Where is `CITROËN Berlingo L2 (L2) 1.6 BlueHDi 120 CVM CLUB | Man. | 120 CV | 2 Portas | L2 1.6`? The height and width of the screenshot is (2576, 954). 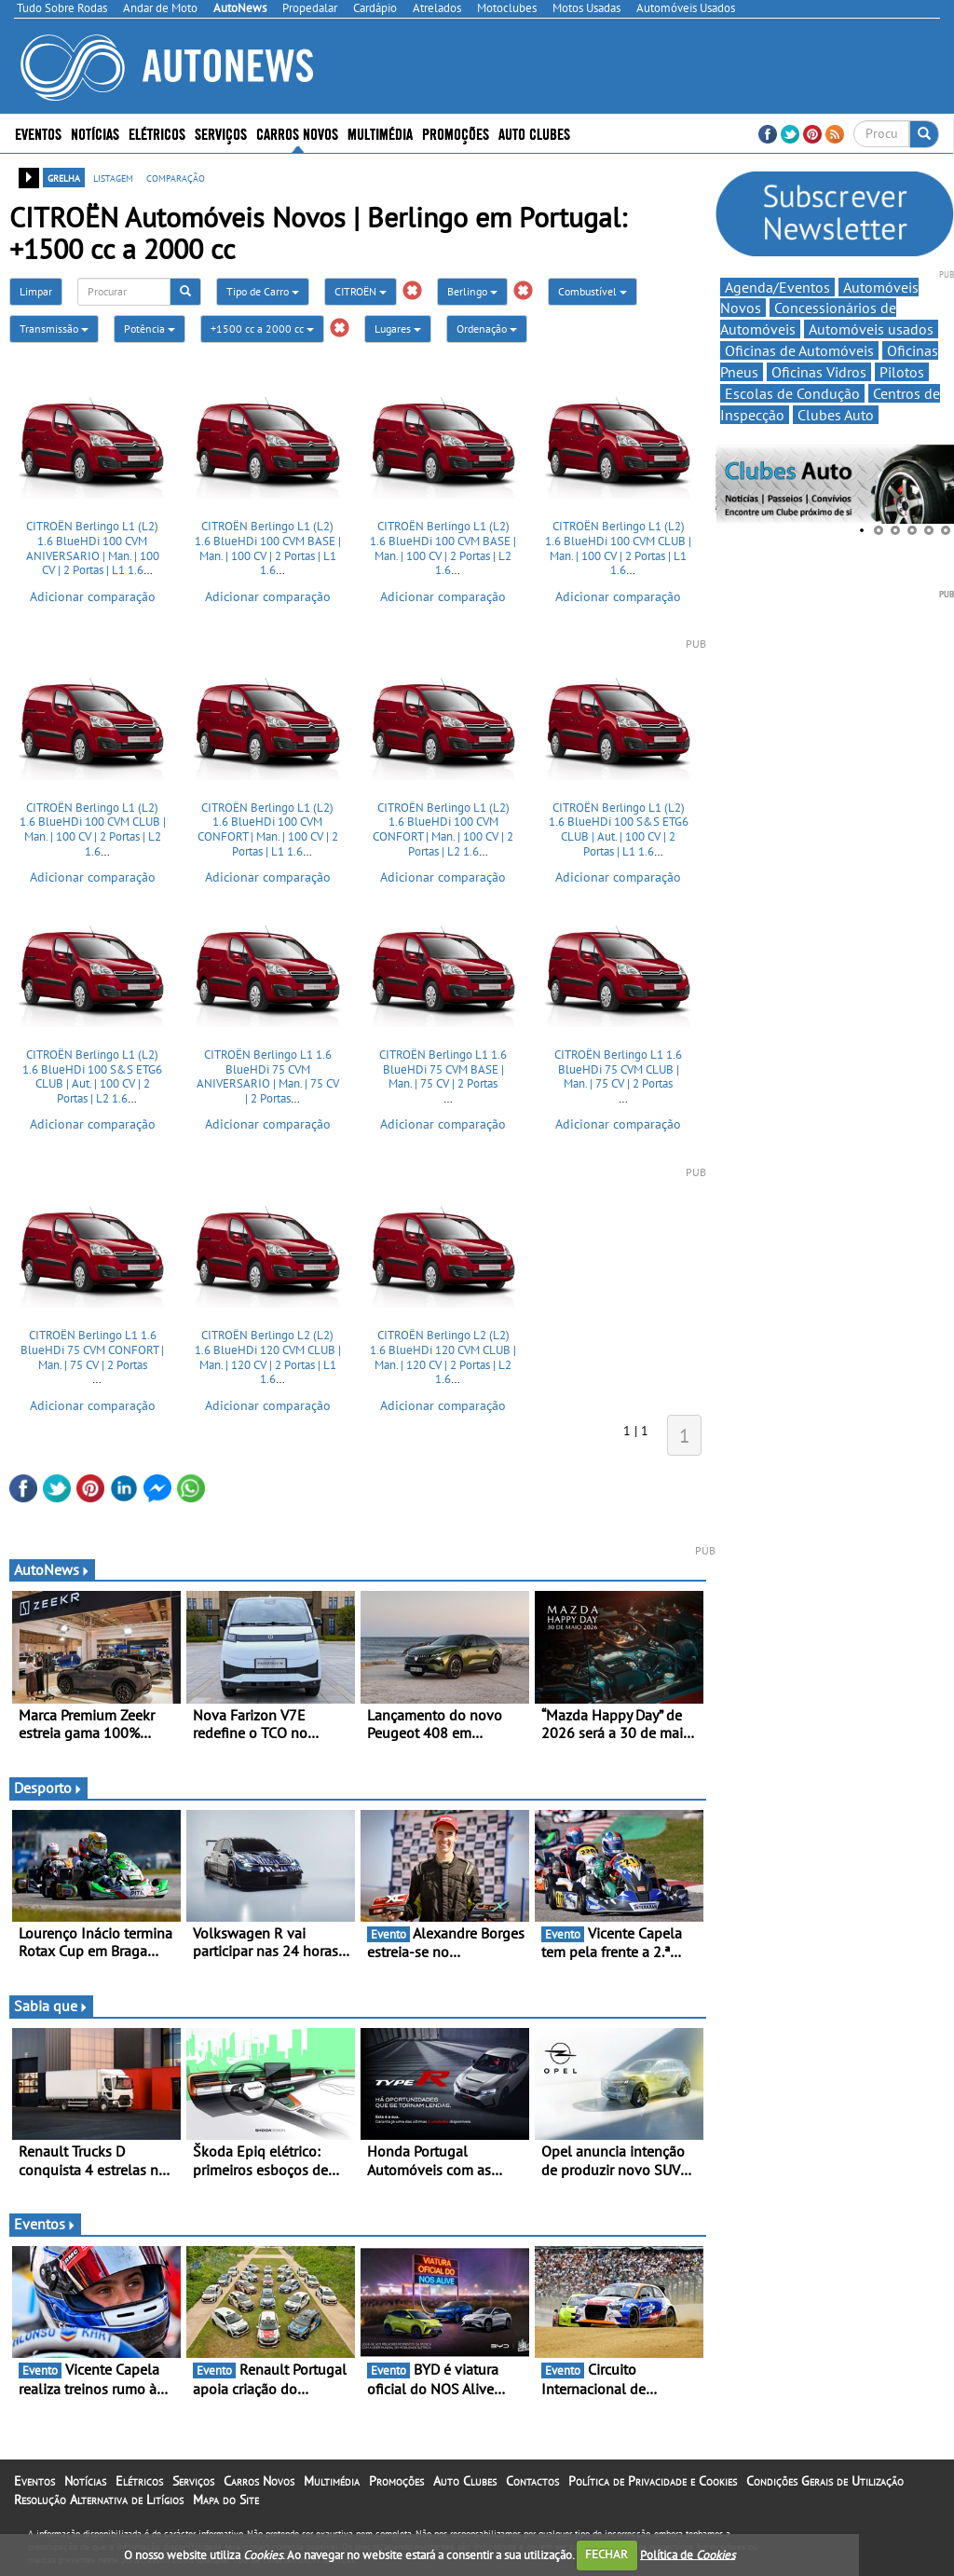 CITROËN Berlingo L2 (L2) 1.6 BlueHDi 120 CVM CLUB | Man. | 120 CV | 2 Portas | L2 1.6 is located at coordinates (443, 1357).